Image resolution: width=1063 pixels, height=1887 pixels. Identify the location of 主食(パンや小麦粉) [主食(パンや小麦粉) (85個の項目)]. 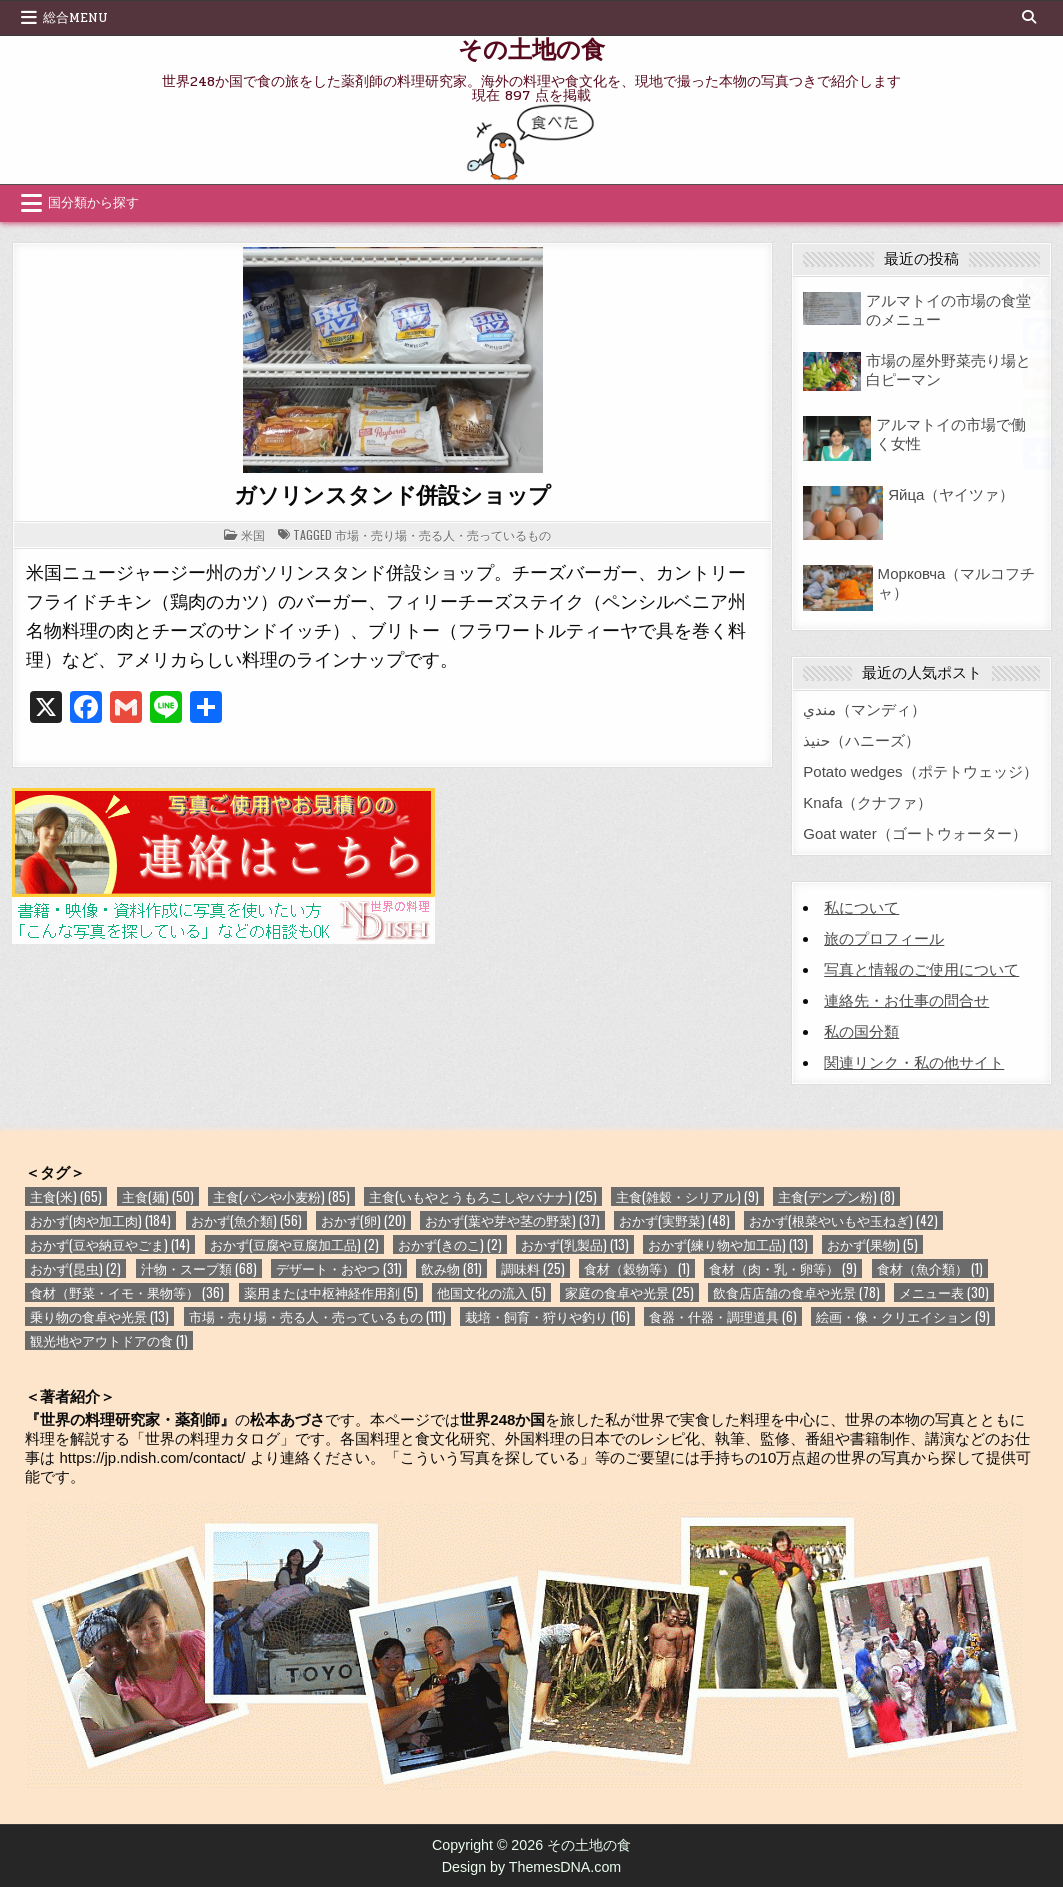
(281, 1196).